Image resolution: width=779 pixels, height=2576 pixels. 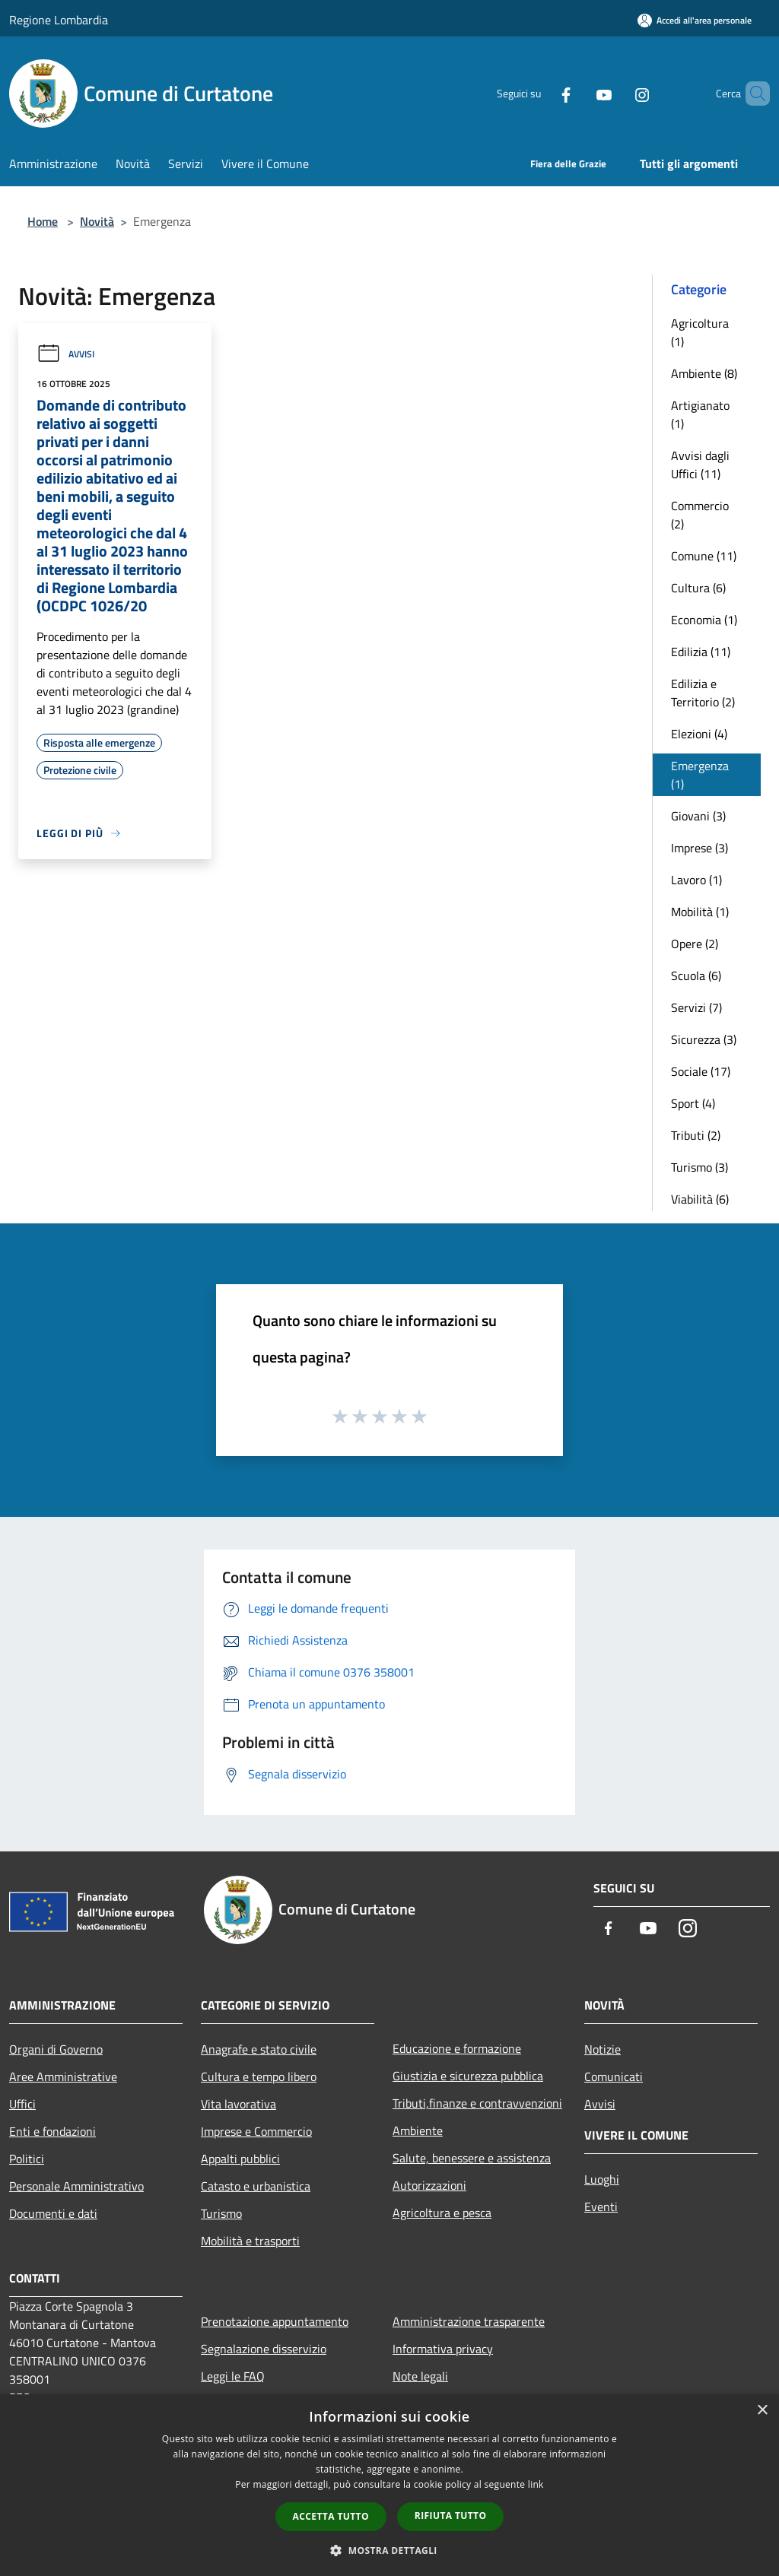 What do you see at coordinates (700, 514) in the screenshot?
I see `Commercio (2)` at bounding box center [700, 514].